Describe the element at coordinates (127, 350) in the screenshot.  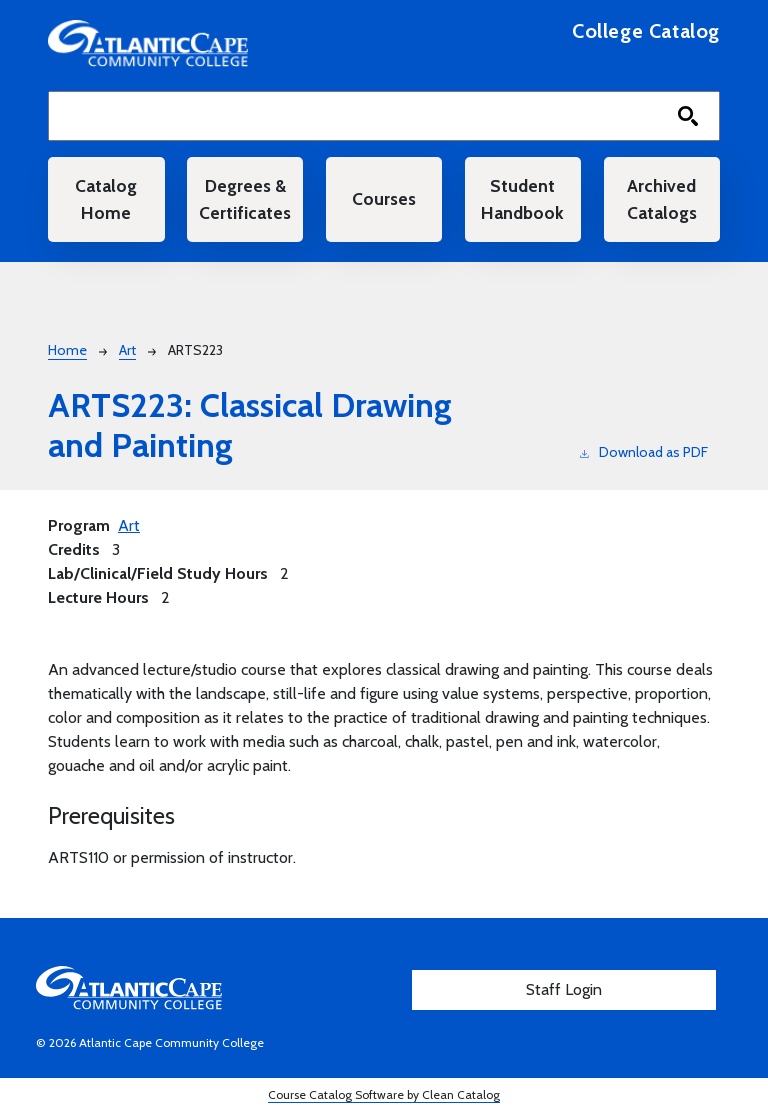
I see `Art` at that location.